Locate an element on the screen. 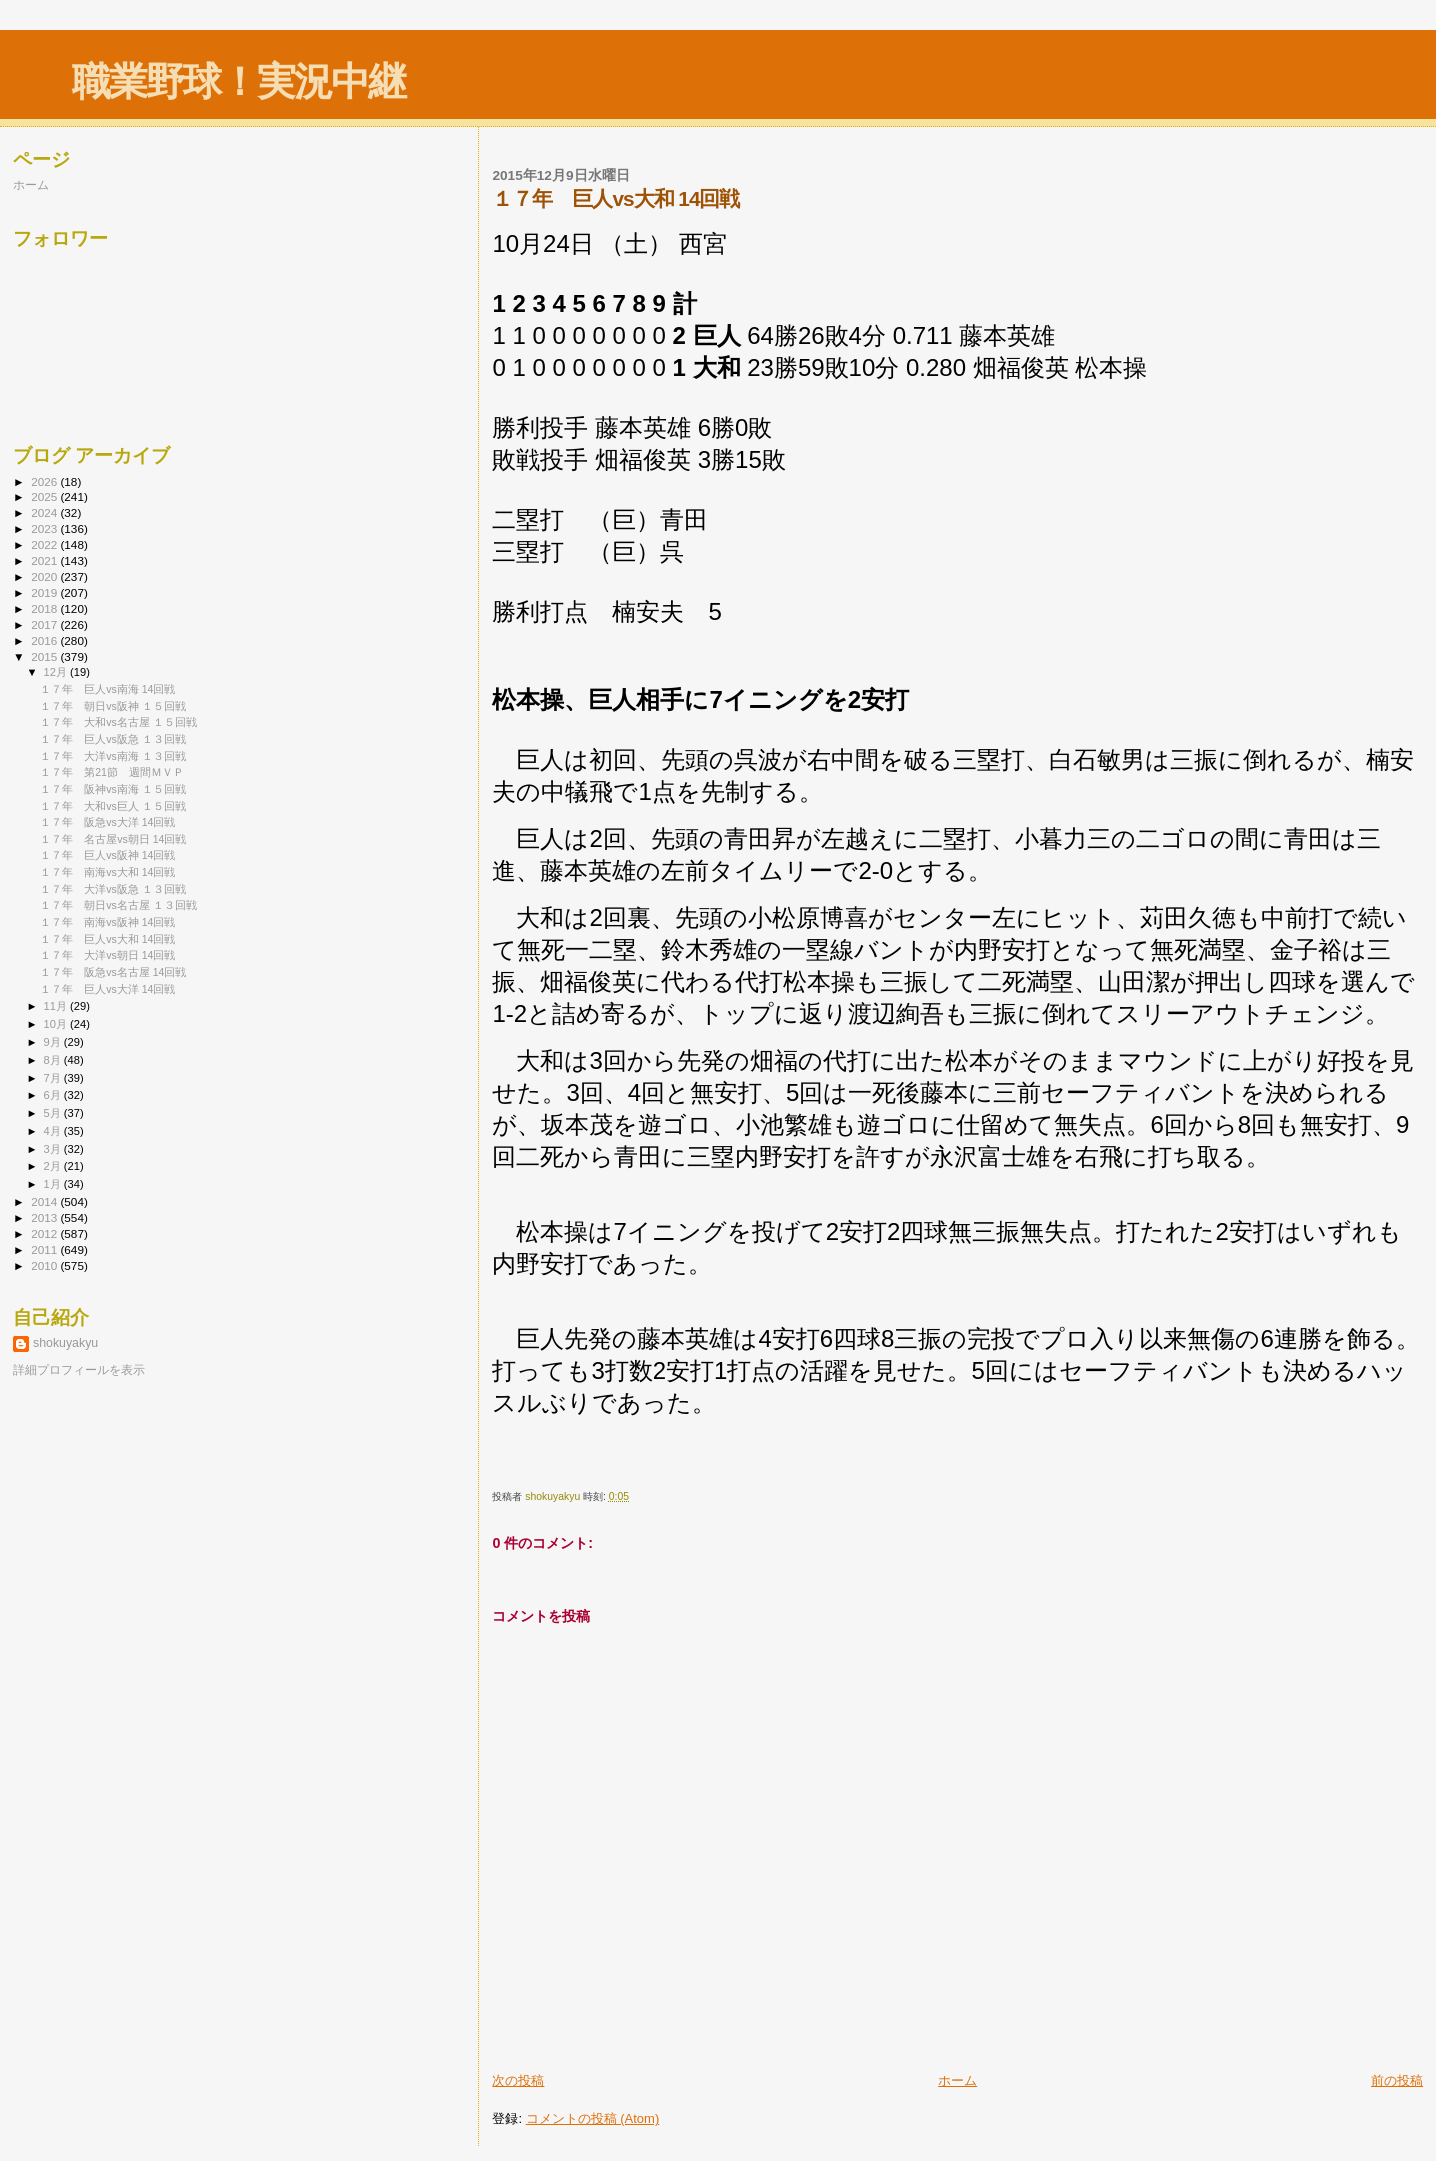 This screenshot has width=1436, height=2161. 8月 is located at coordinates (54, 1060).